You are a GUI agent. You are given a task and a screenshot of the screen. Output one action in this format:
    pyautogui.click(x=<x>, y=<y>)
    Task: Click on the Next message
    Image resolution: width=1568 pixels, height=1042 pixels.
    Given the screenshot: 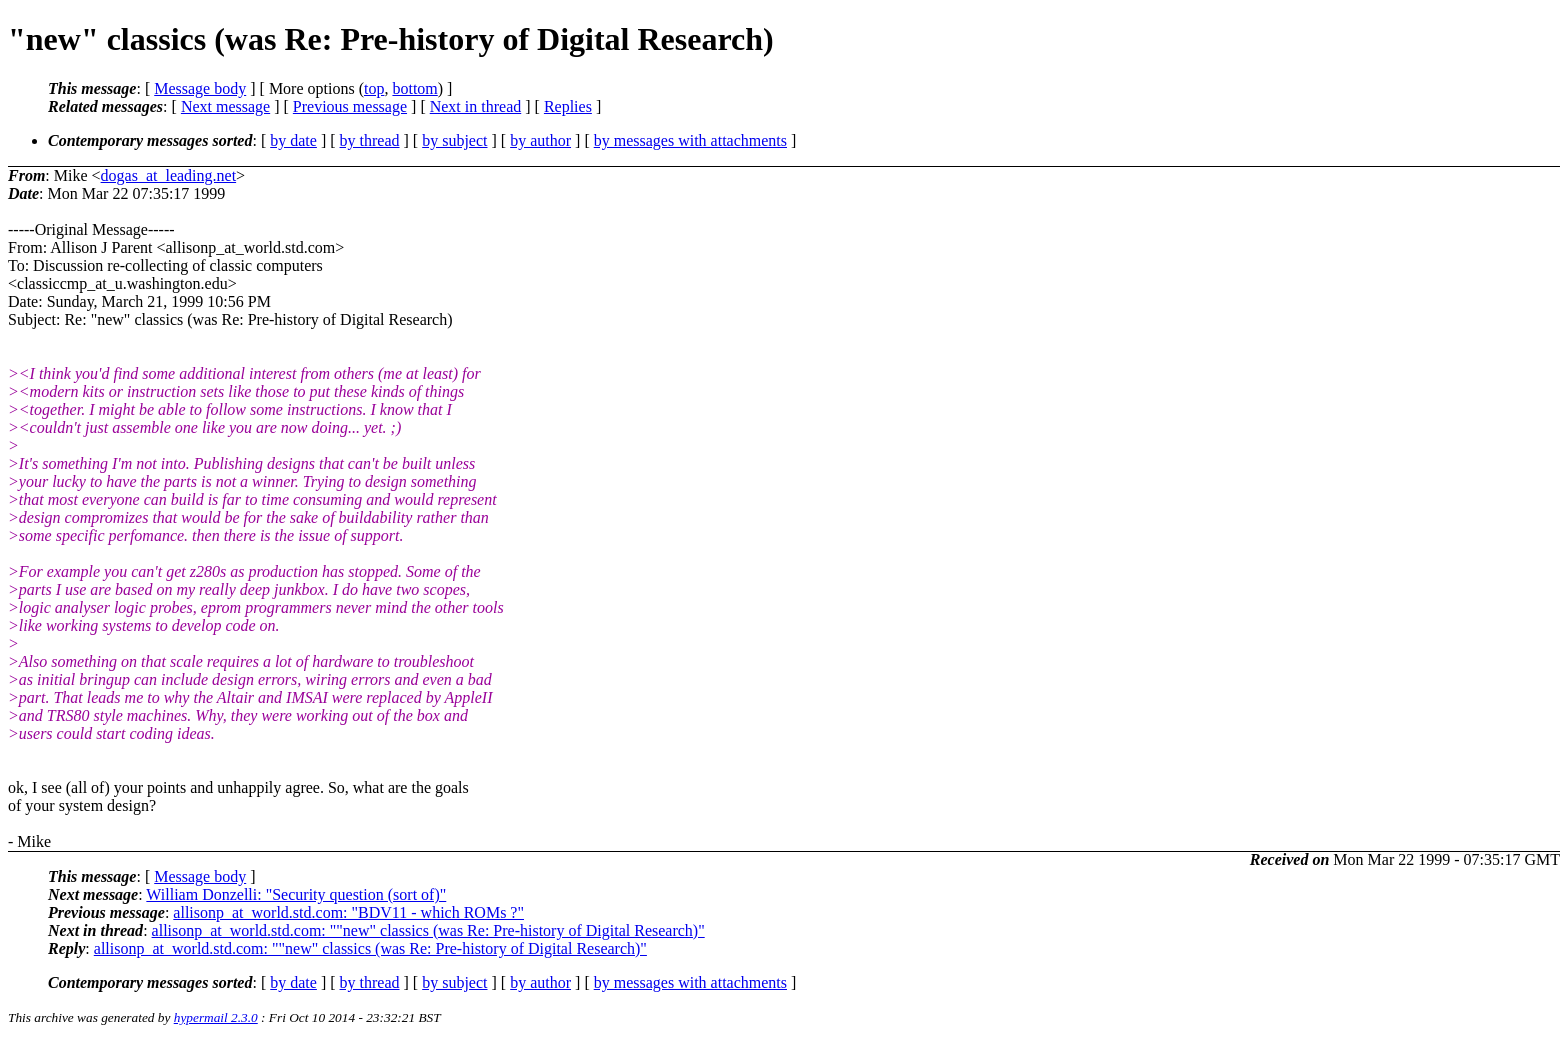 What is the action you would take?
    pyautogui.click(x=225, y=106)
    